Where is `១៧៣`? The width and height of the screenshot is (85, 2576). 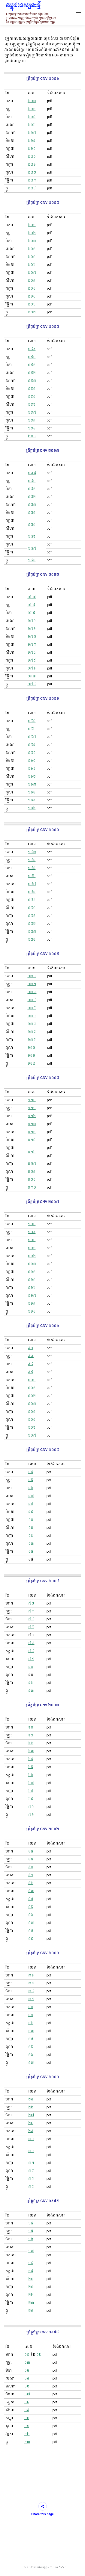 ១៧៣ is located at coordinates (31, 645).